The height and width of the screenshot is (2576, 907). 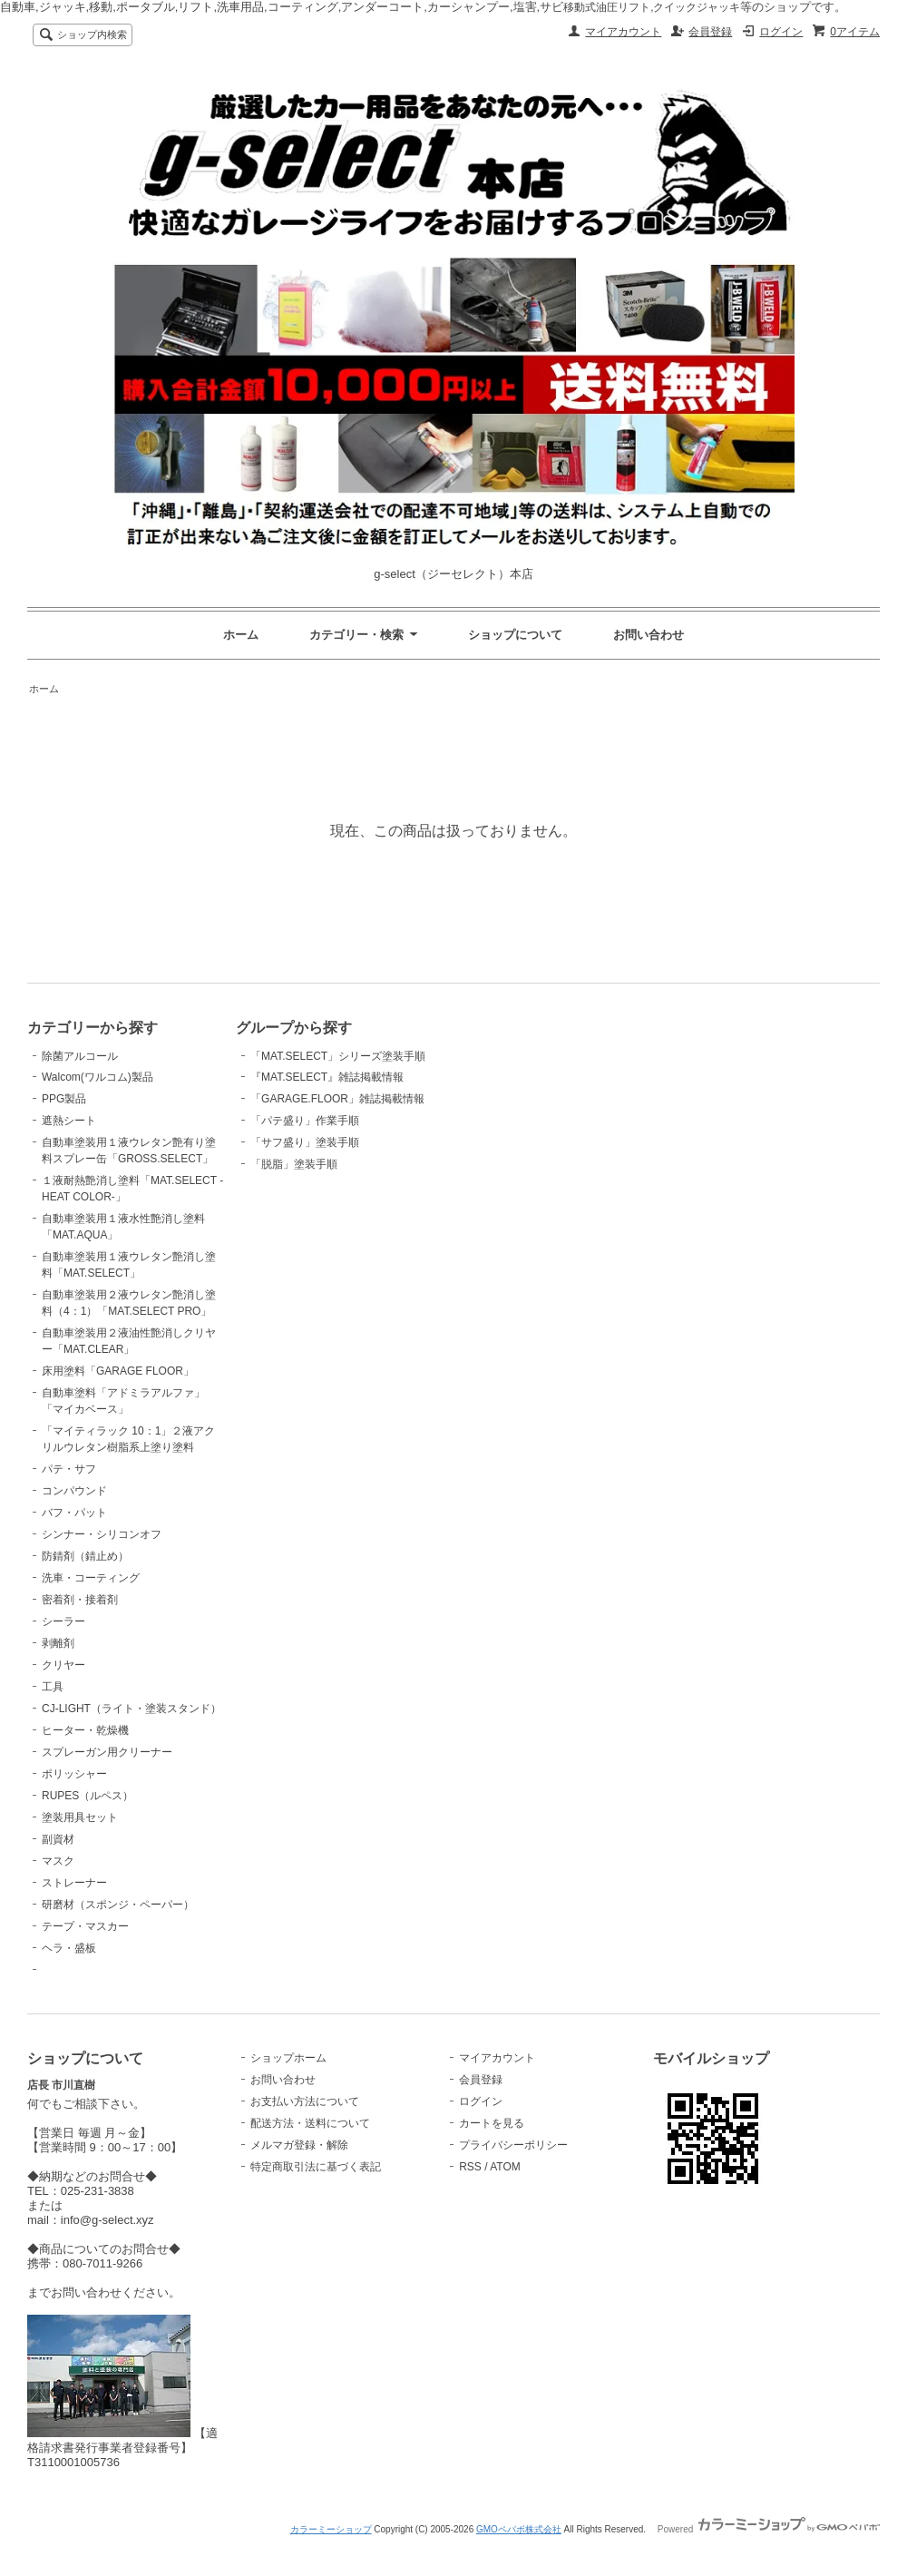 I want to click on ATOM, so click(x=505, y=2166).